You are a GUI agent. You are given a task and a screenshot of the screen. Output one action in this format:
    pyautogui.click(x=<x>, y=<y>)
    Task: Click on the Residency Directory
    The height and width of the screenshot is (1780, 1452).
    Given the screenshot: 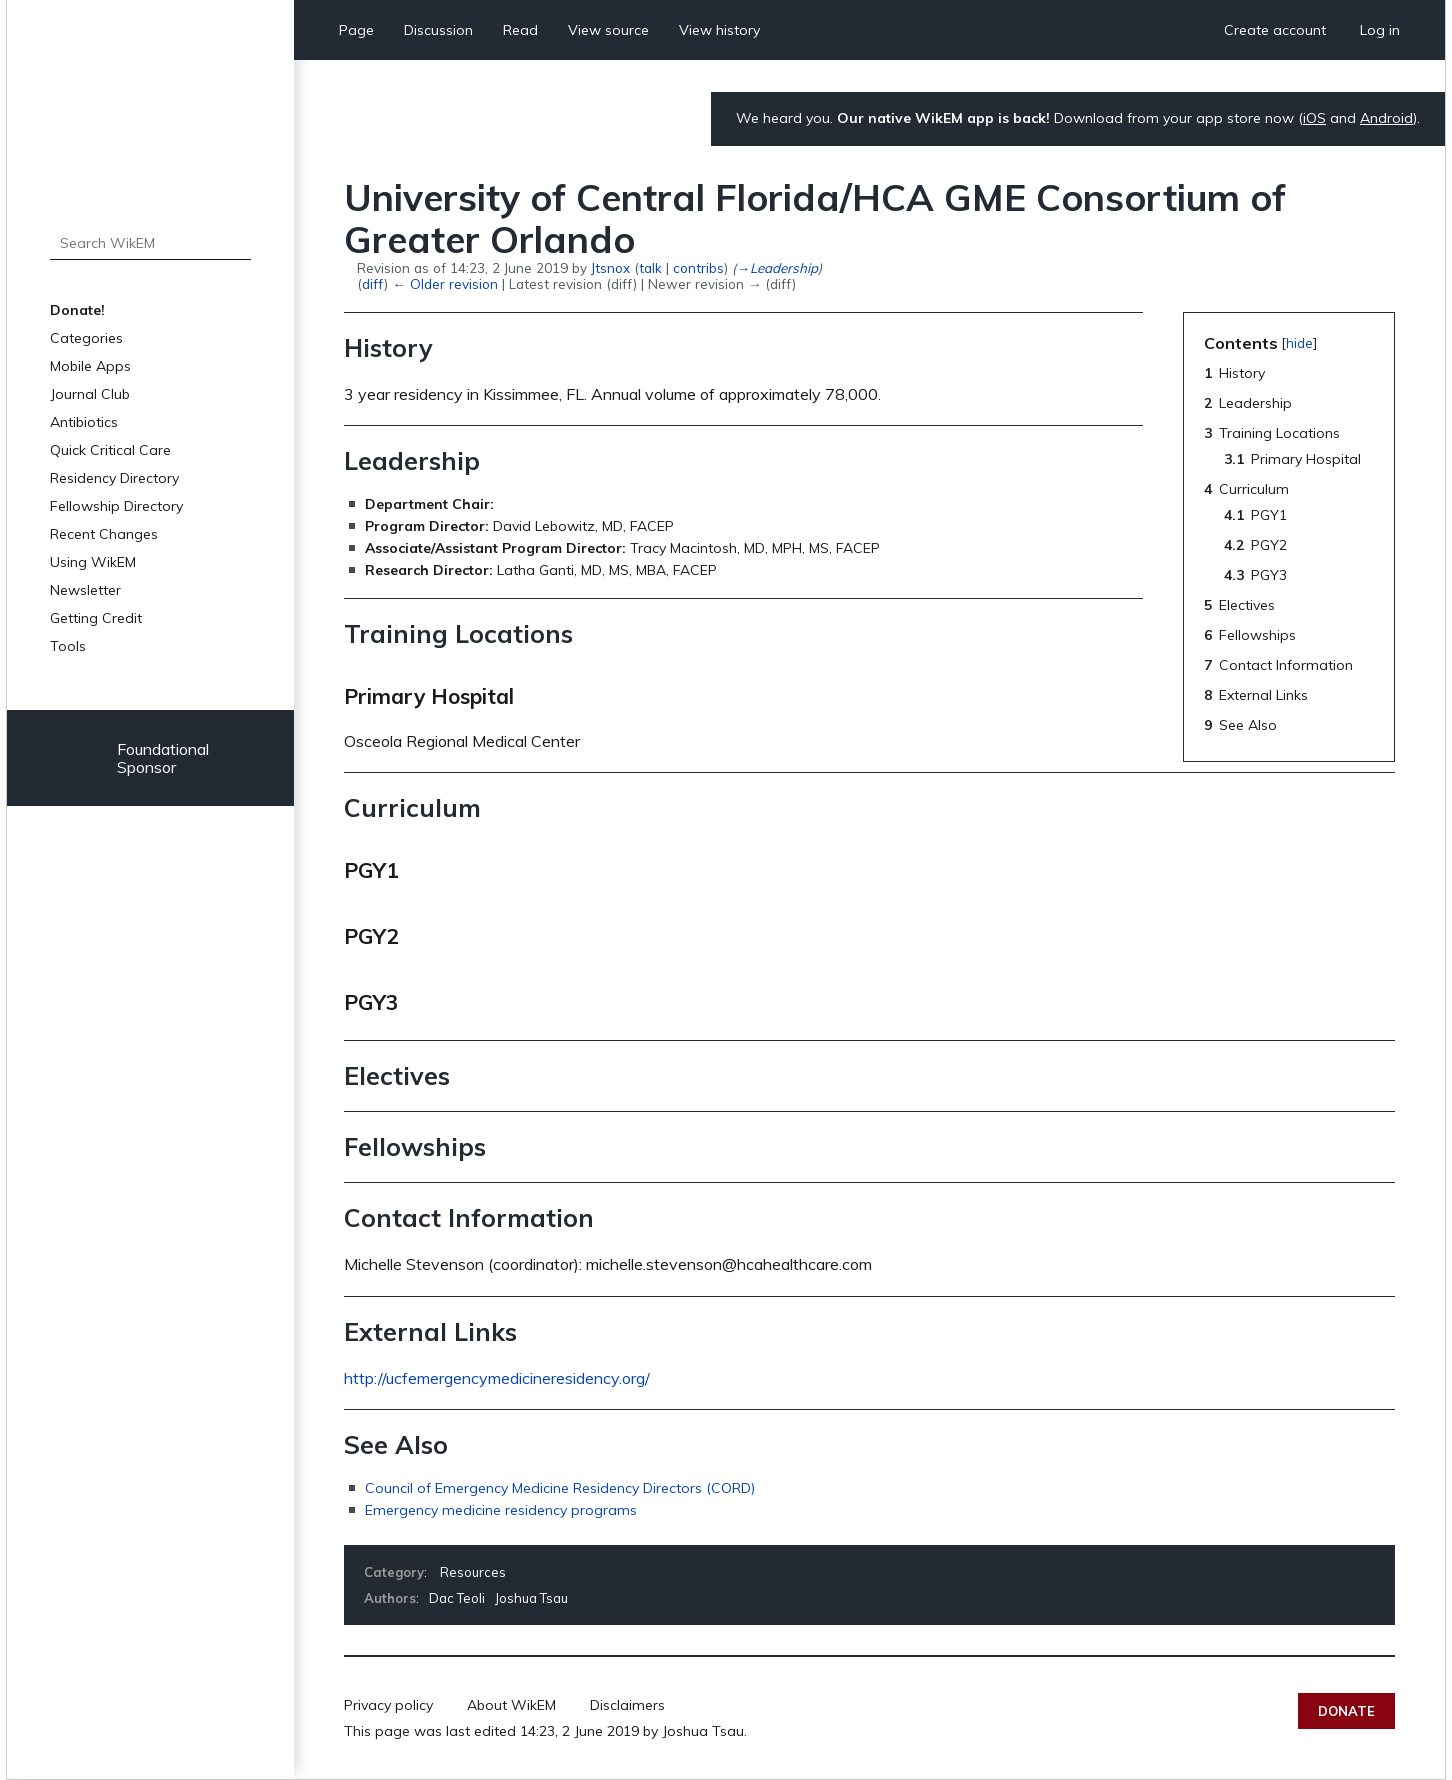 What is the action you would take?
    pyautogui.click(x=114, y=478)
    